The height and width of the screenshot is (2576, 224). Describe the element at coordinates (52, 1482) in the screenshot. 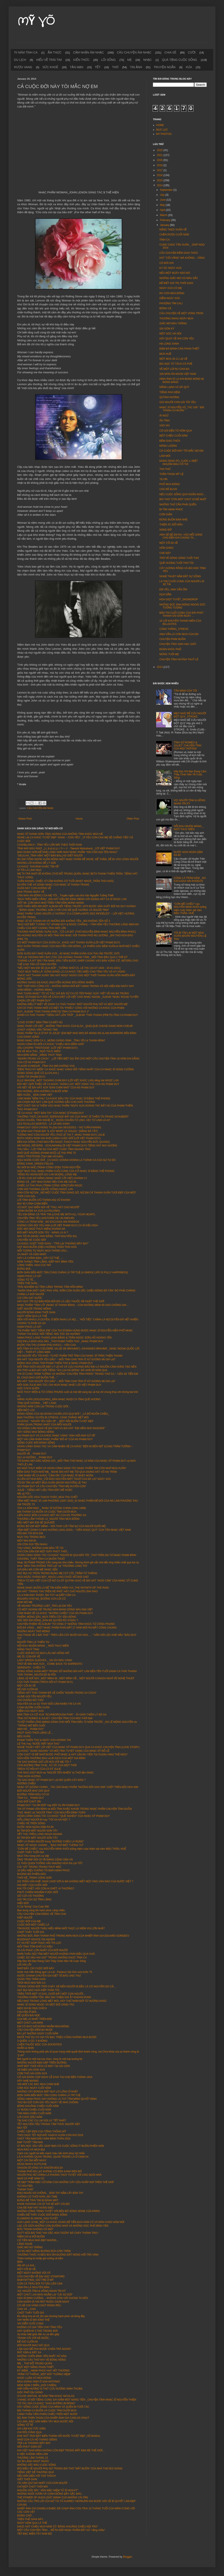

I see `TÔI ĐI TÌM LẠI MỘT MÙA XUÂN (ĐOÀN NGUYÊN) LỆ THU` at that location.